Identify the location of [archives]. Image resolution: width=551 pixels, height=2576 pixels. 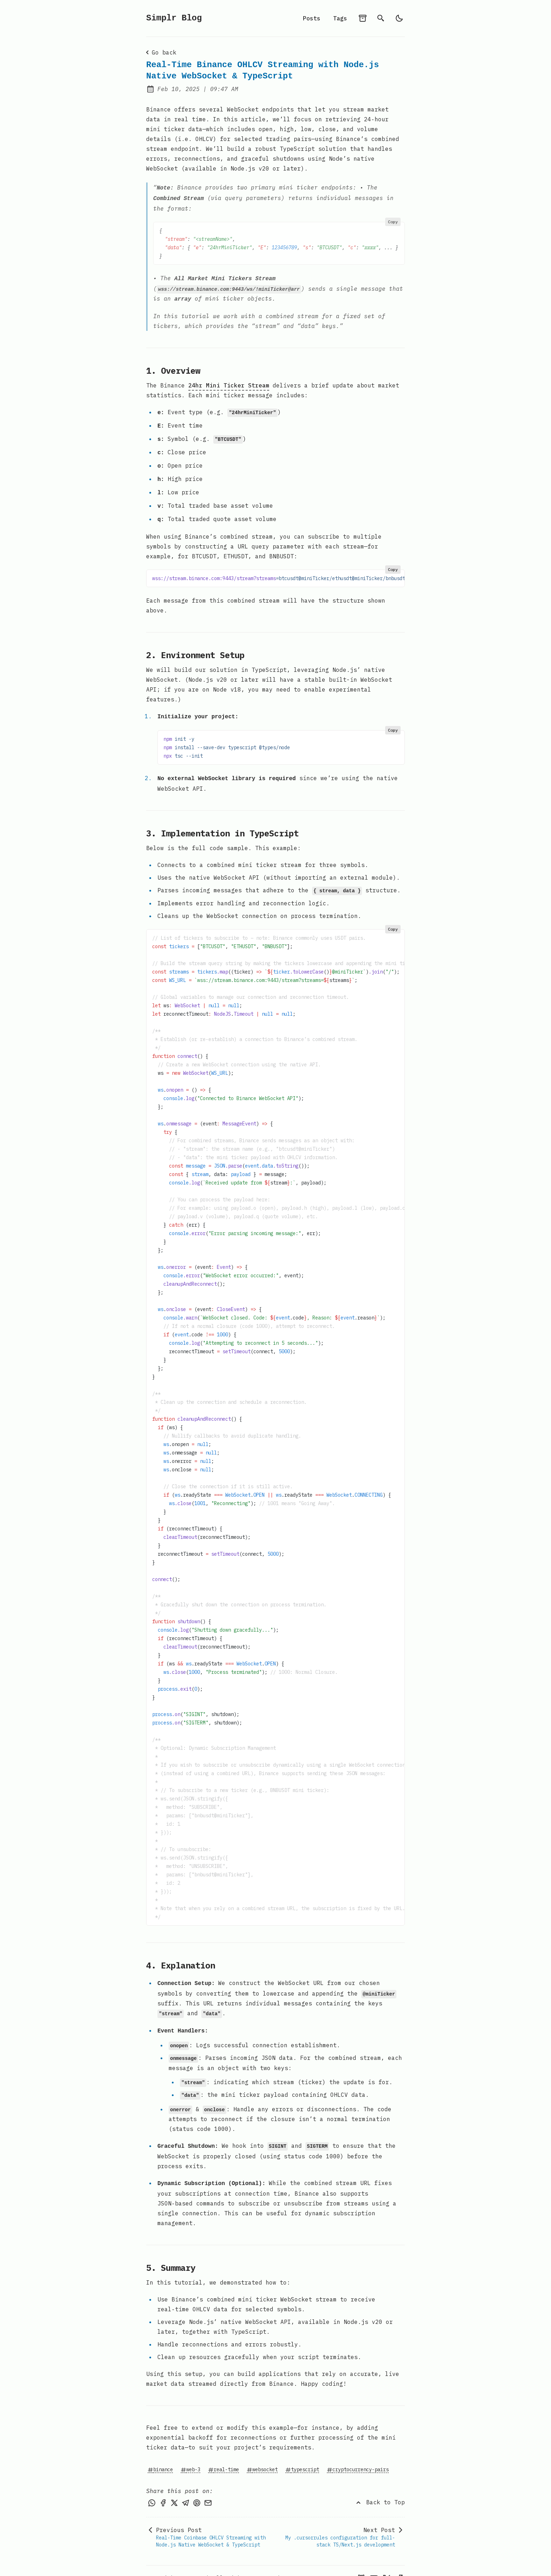
(362, 18).